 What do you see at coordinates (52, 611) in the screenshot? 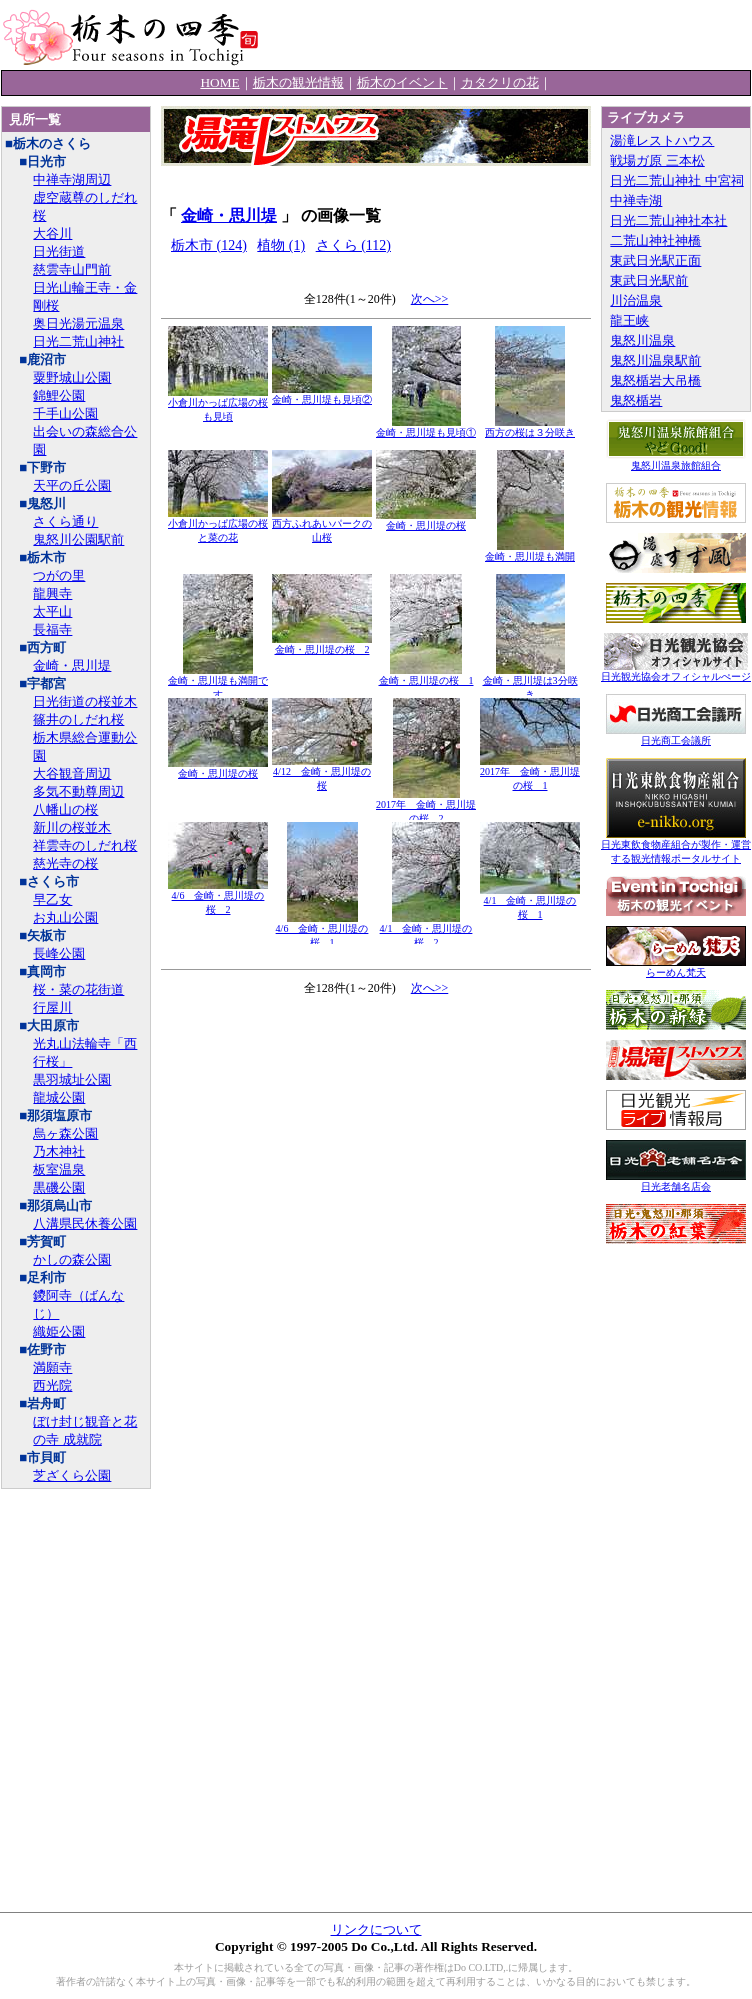
I see `太平山` at bounding box center [52, 611].